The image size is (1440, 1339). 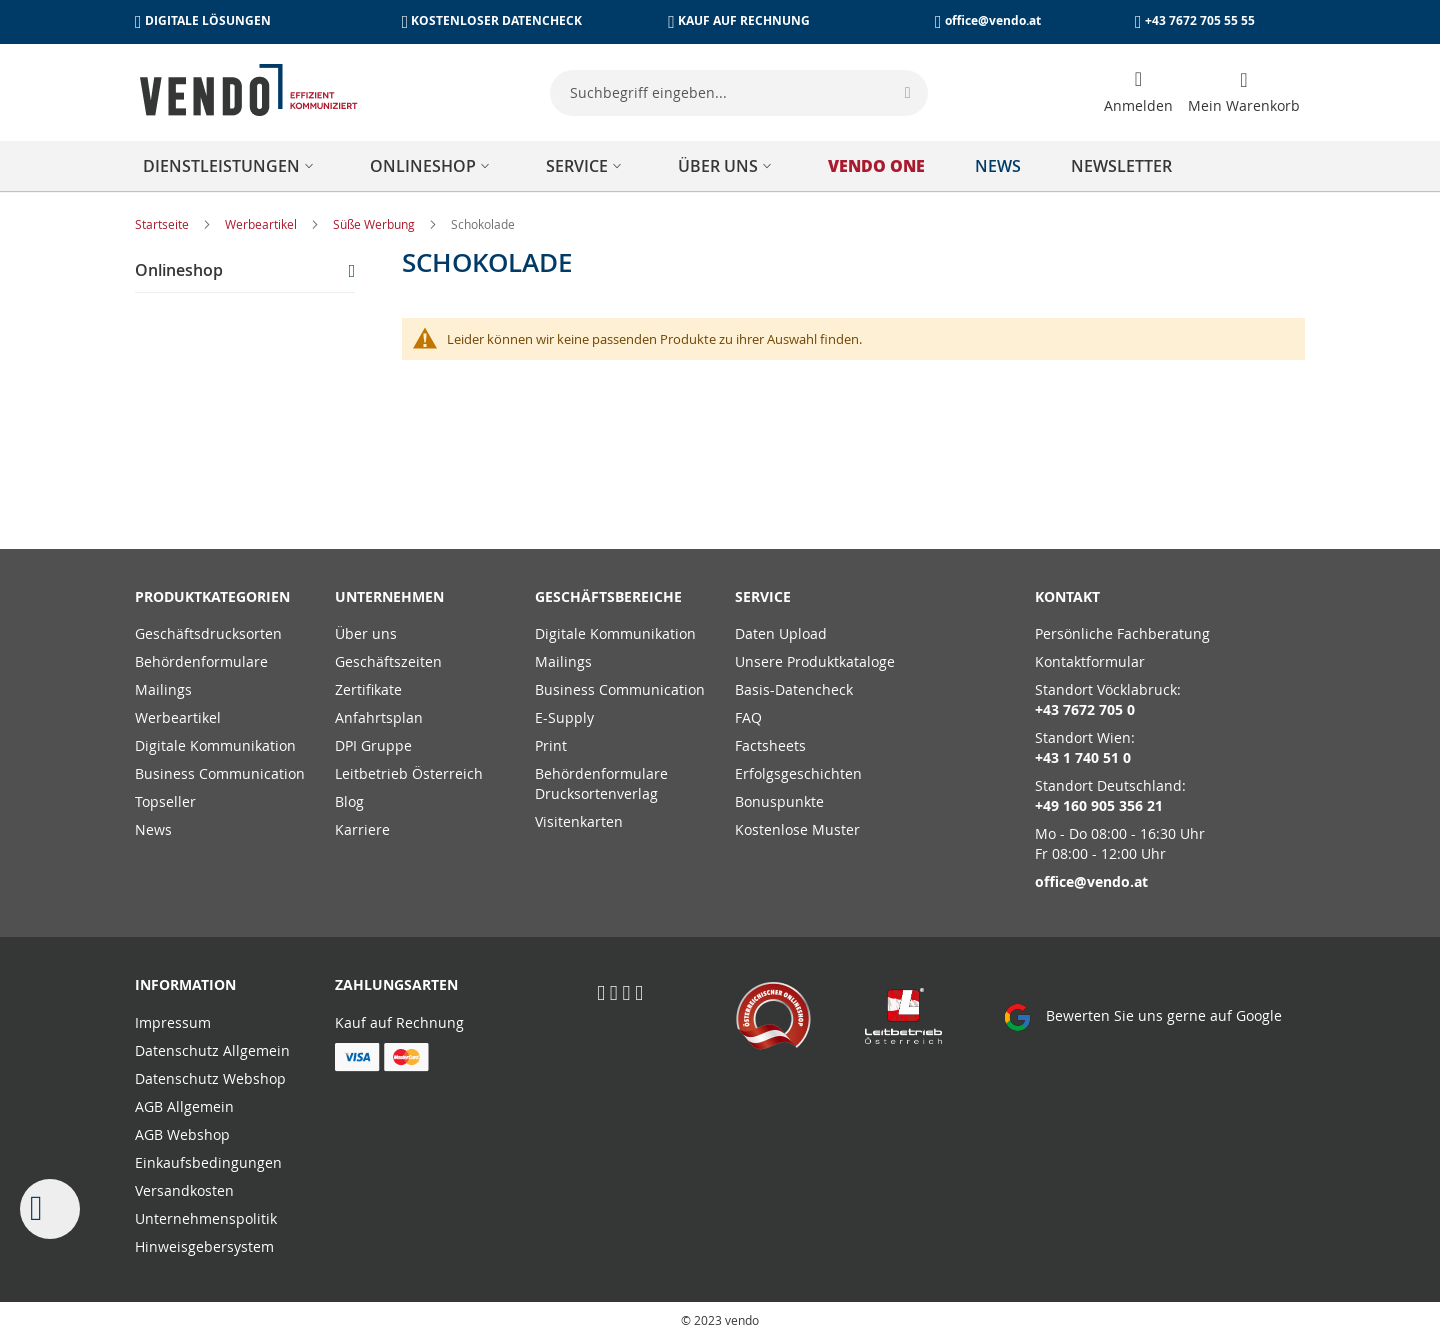 I want to click on AGB Webshop, so click(x=182, y=1134).